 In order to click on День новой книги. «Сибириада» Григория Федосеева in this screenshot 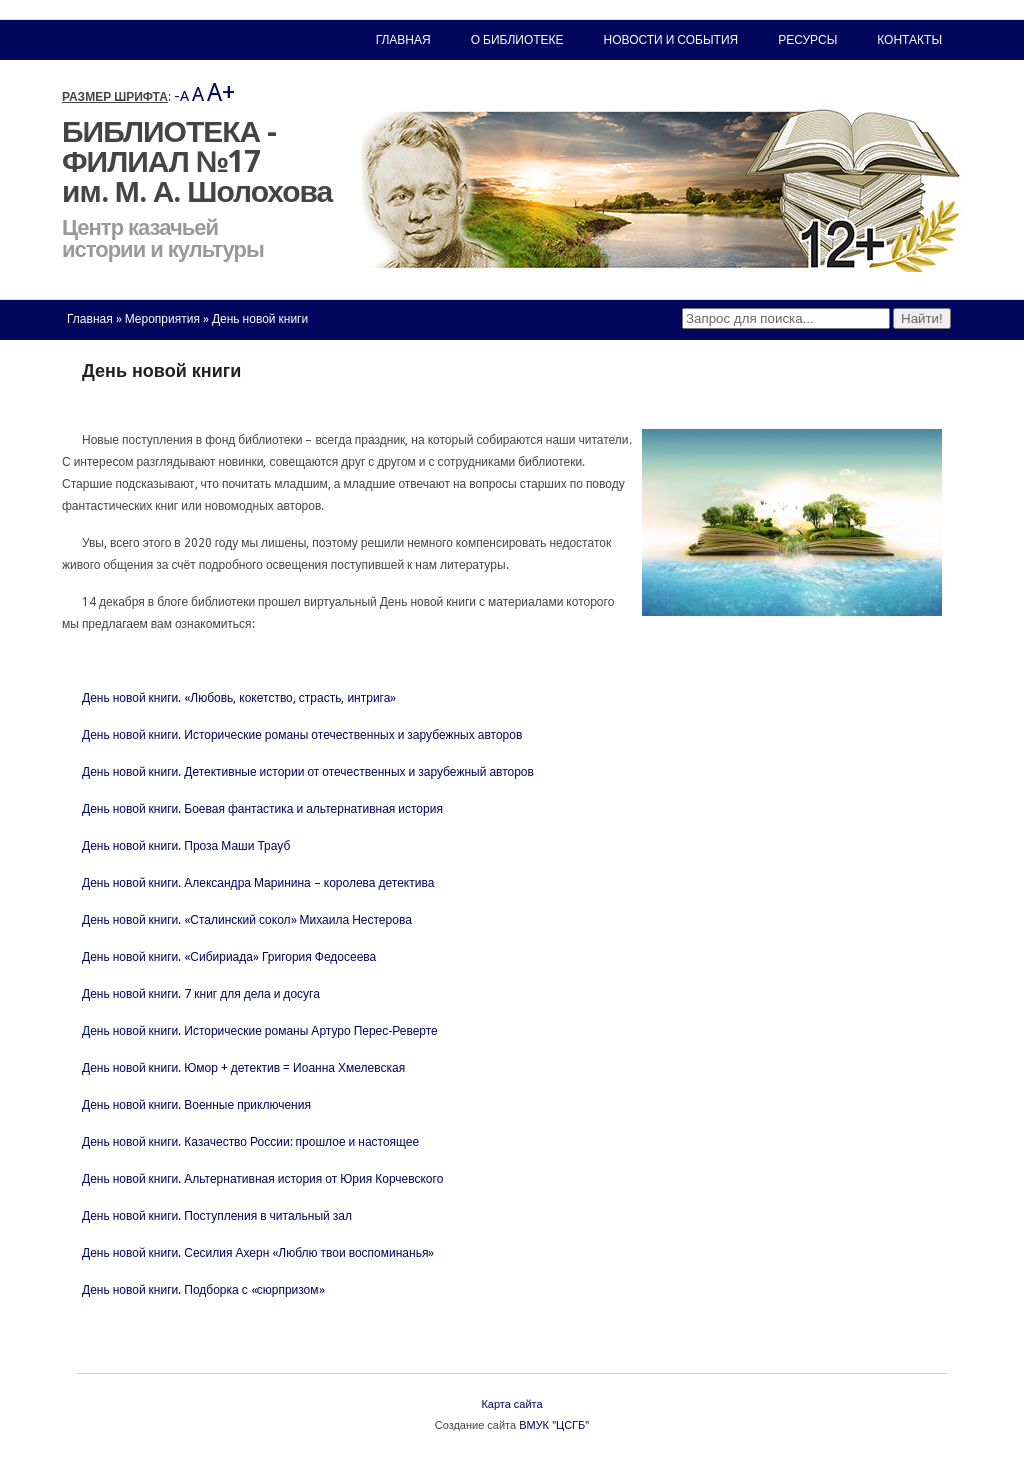, I will do `click(229, 957)`.